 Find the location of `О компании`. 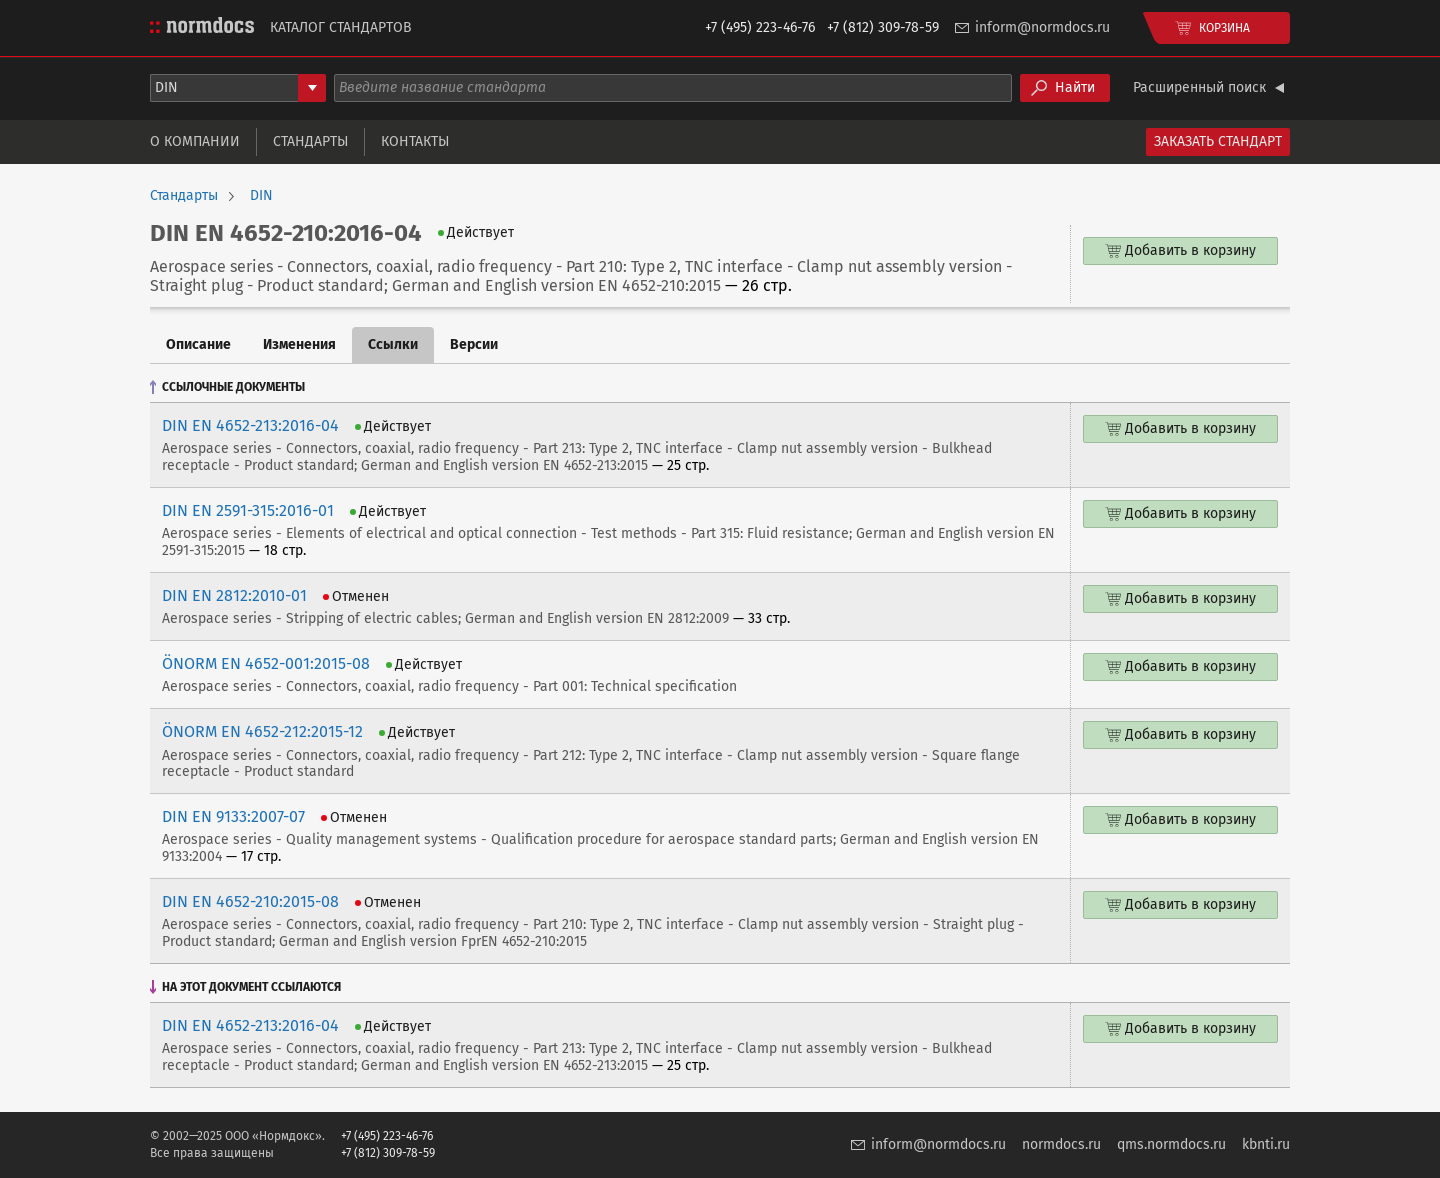

О компании is located at coordinates (195, 141).